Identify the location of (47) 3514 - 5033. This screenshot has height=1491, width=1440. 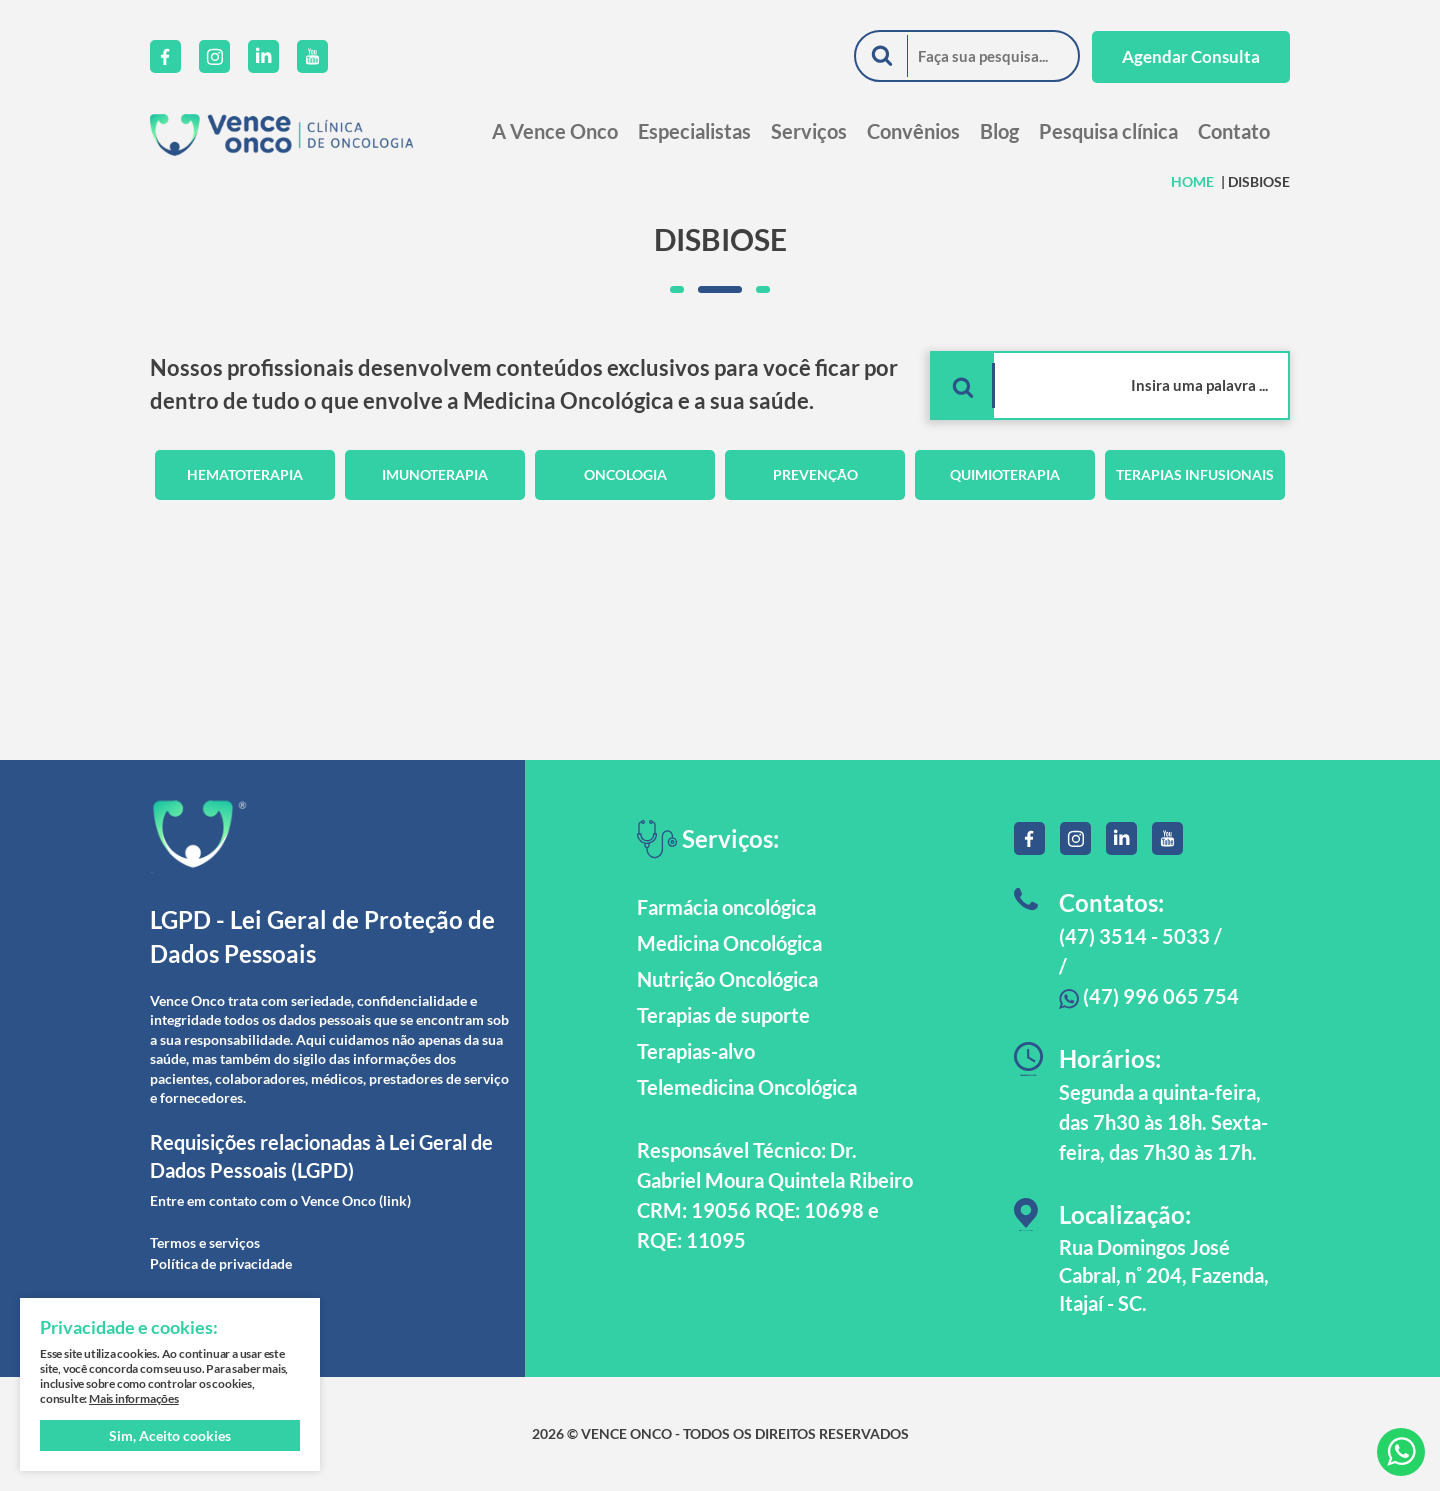
(1134, 936).